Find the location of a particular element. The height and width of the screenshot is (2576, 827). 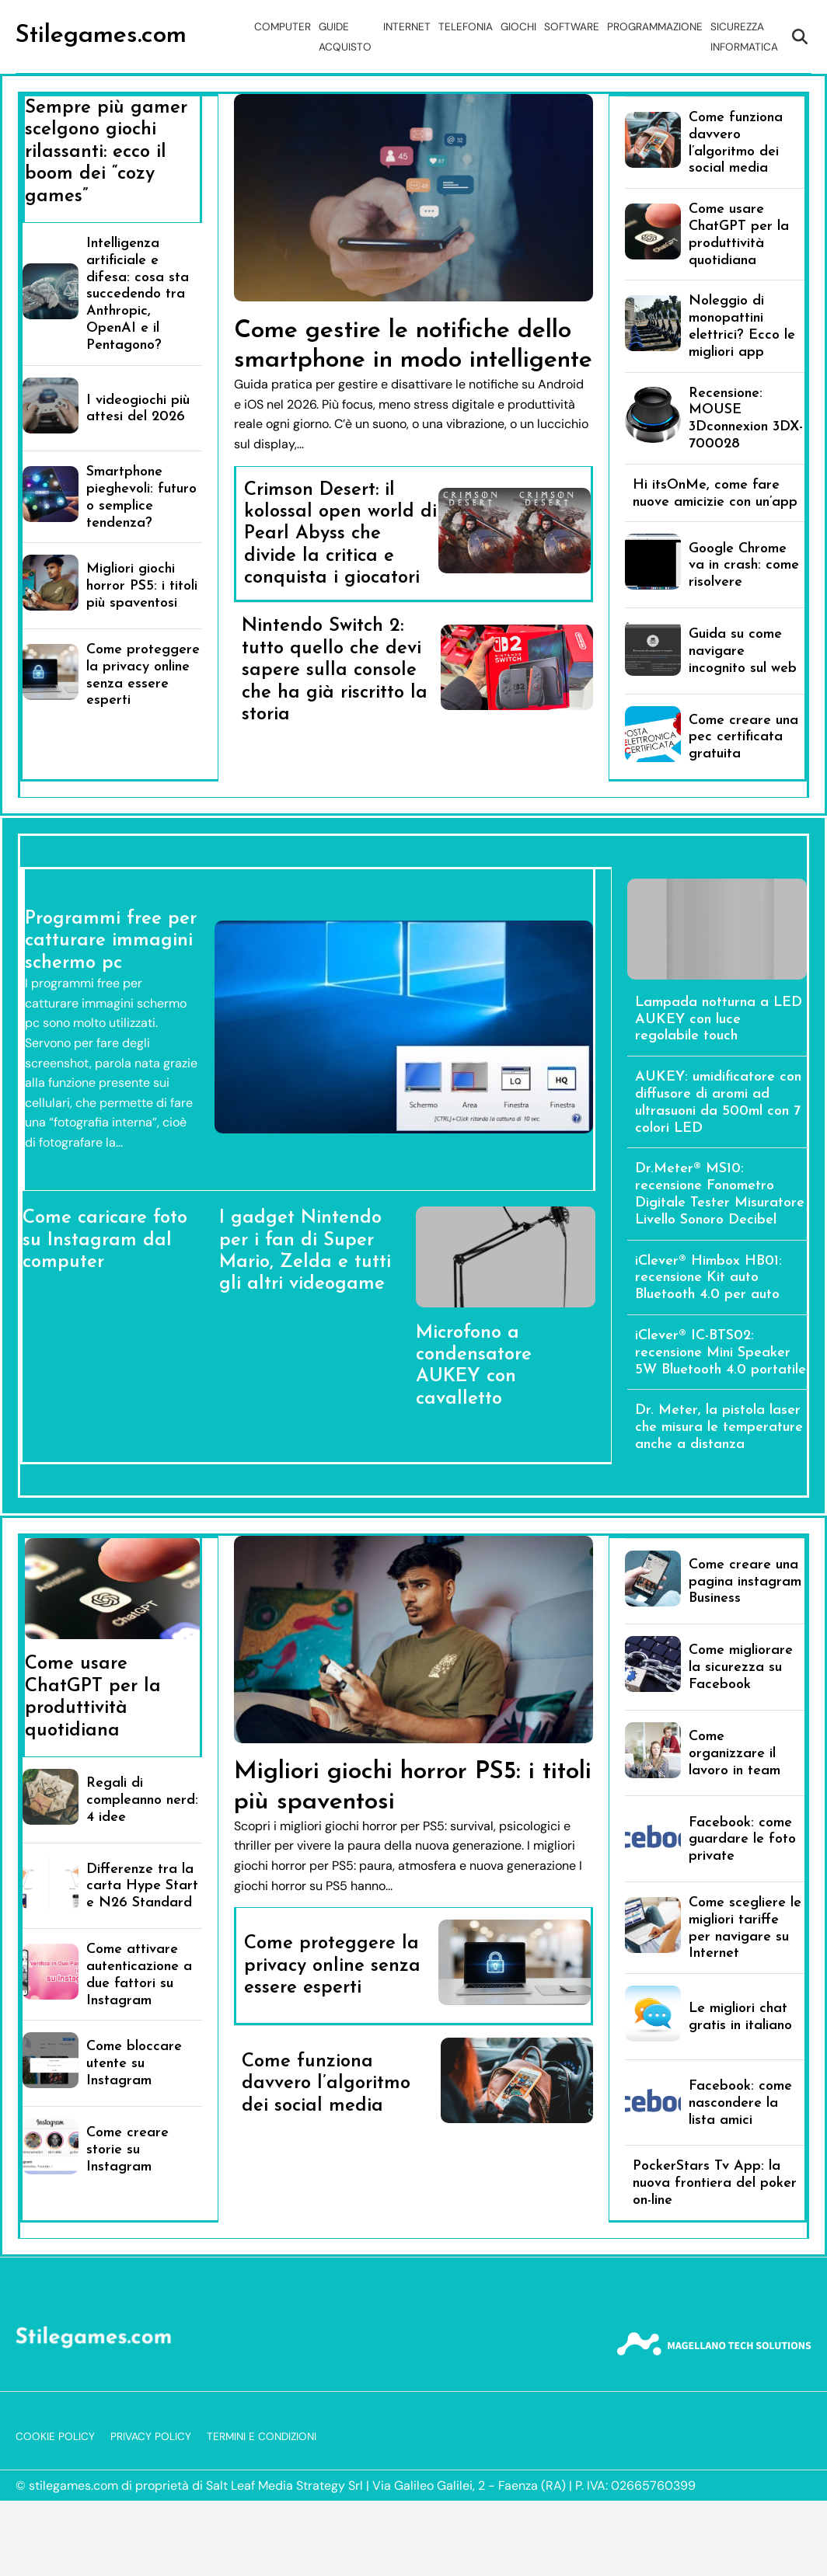

Cookie Policy is located at coordinates (55, 2436).